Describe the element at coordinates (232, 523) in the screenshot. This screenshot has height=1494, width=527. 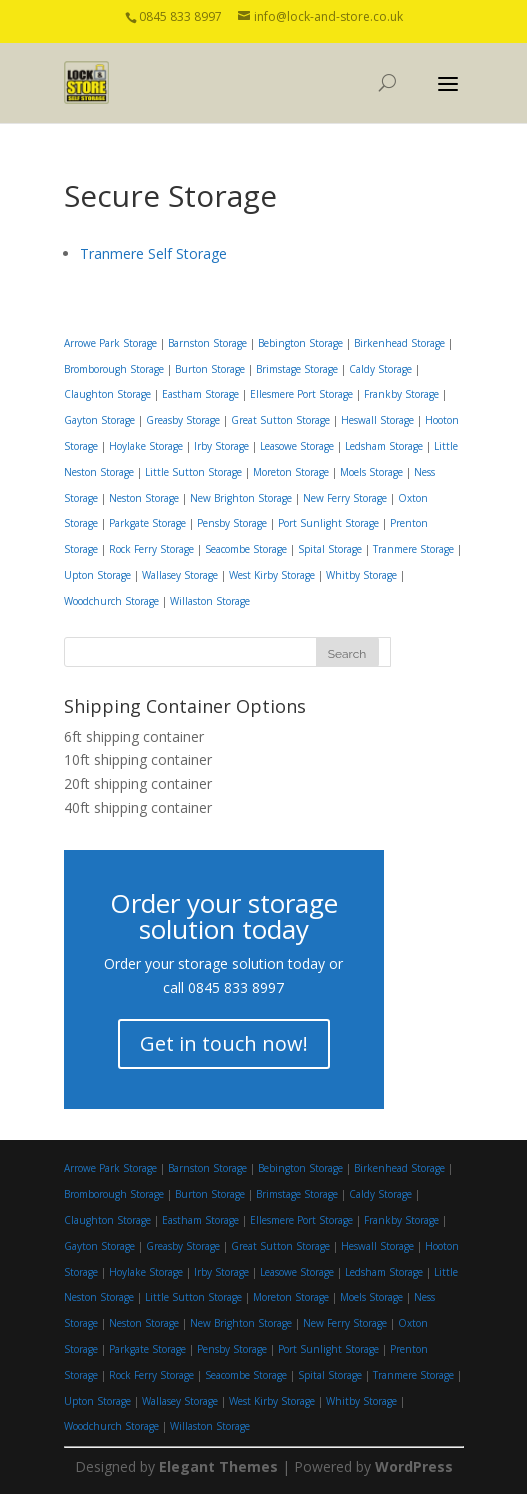
I see `Pensby Storage` at that location.